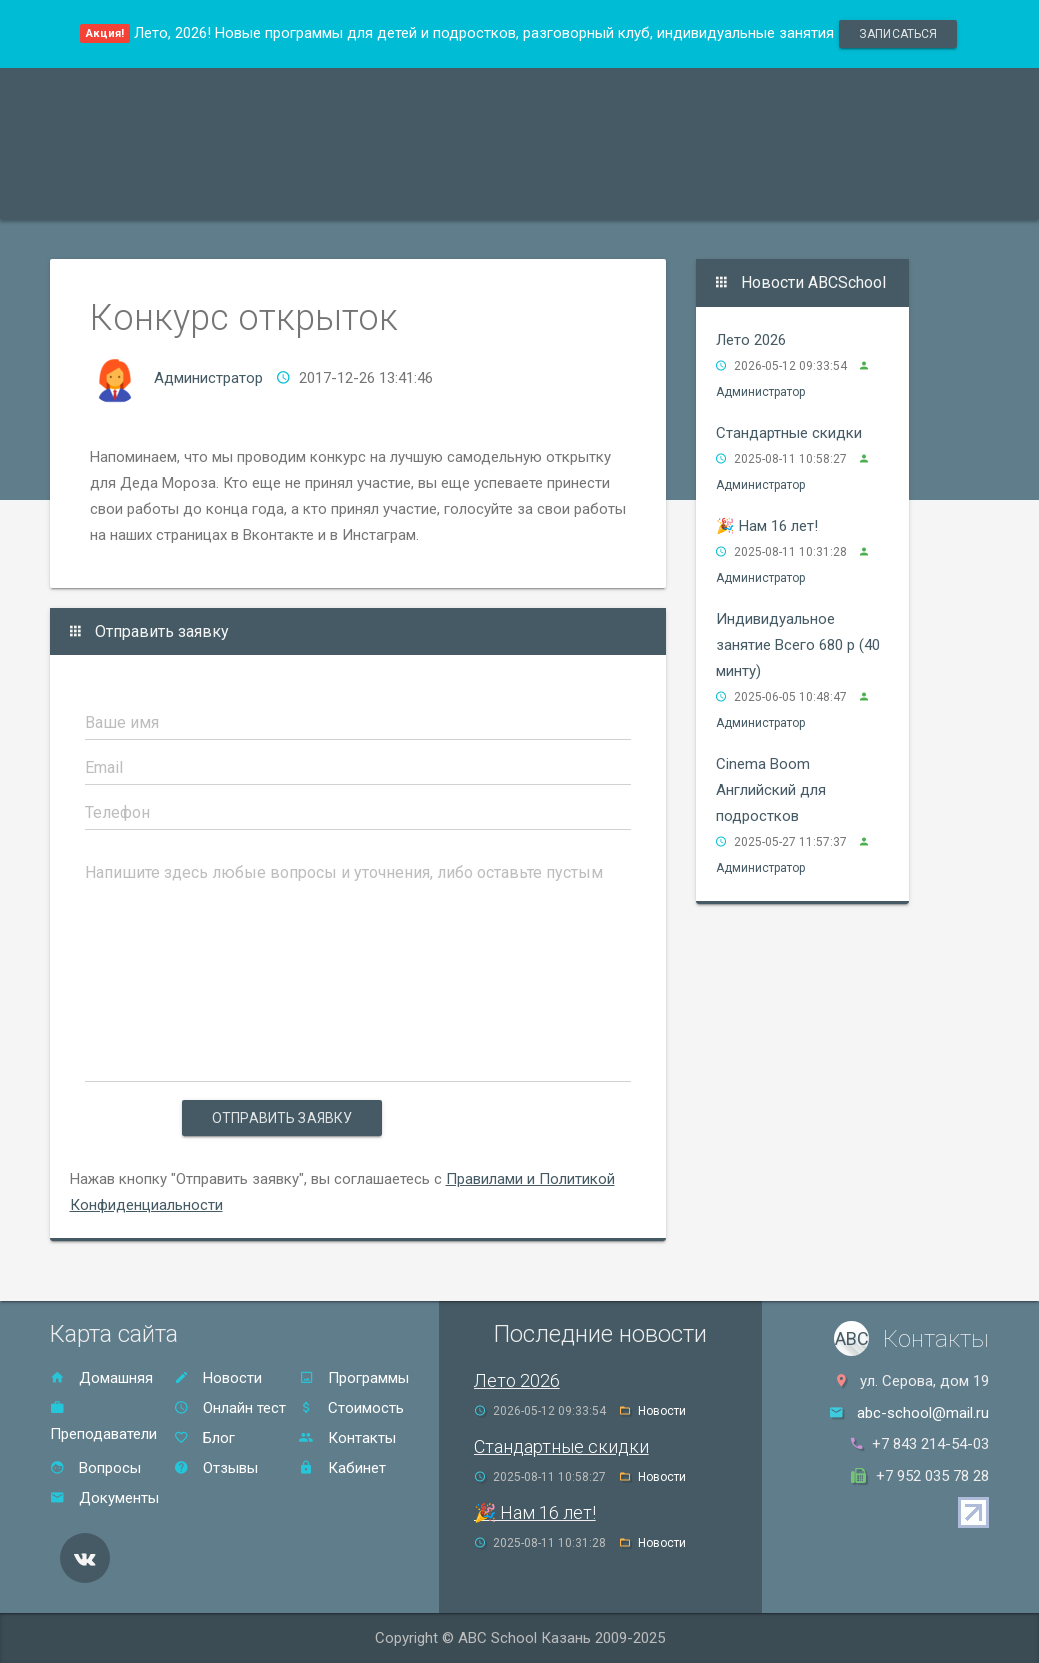 The image size is (1039, 1663). Describe the element at coordinates (751, 193) in the screenshot. I see `Контакты` at that location.